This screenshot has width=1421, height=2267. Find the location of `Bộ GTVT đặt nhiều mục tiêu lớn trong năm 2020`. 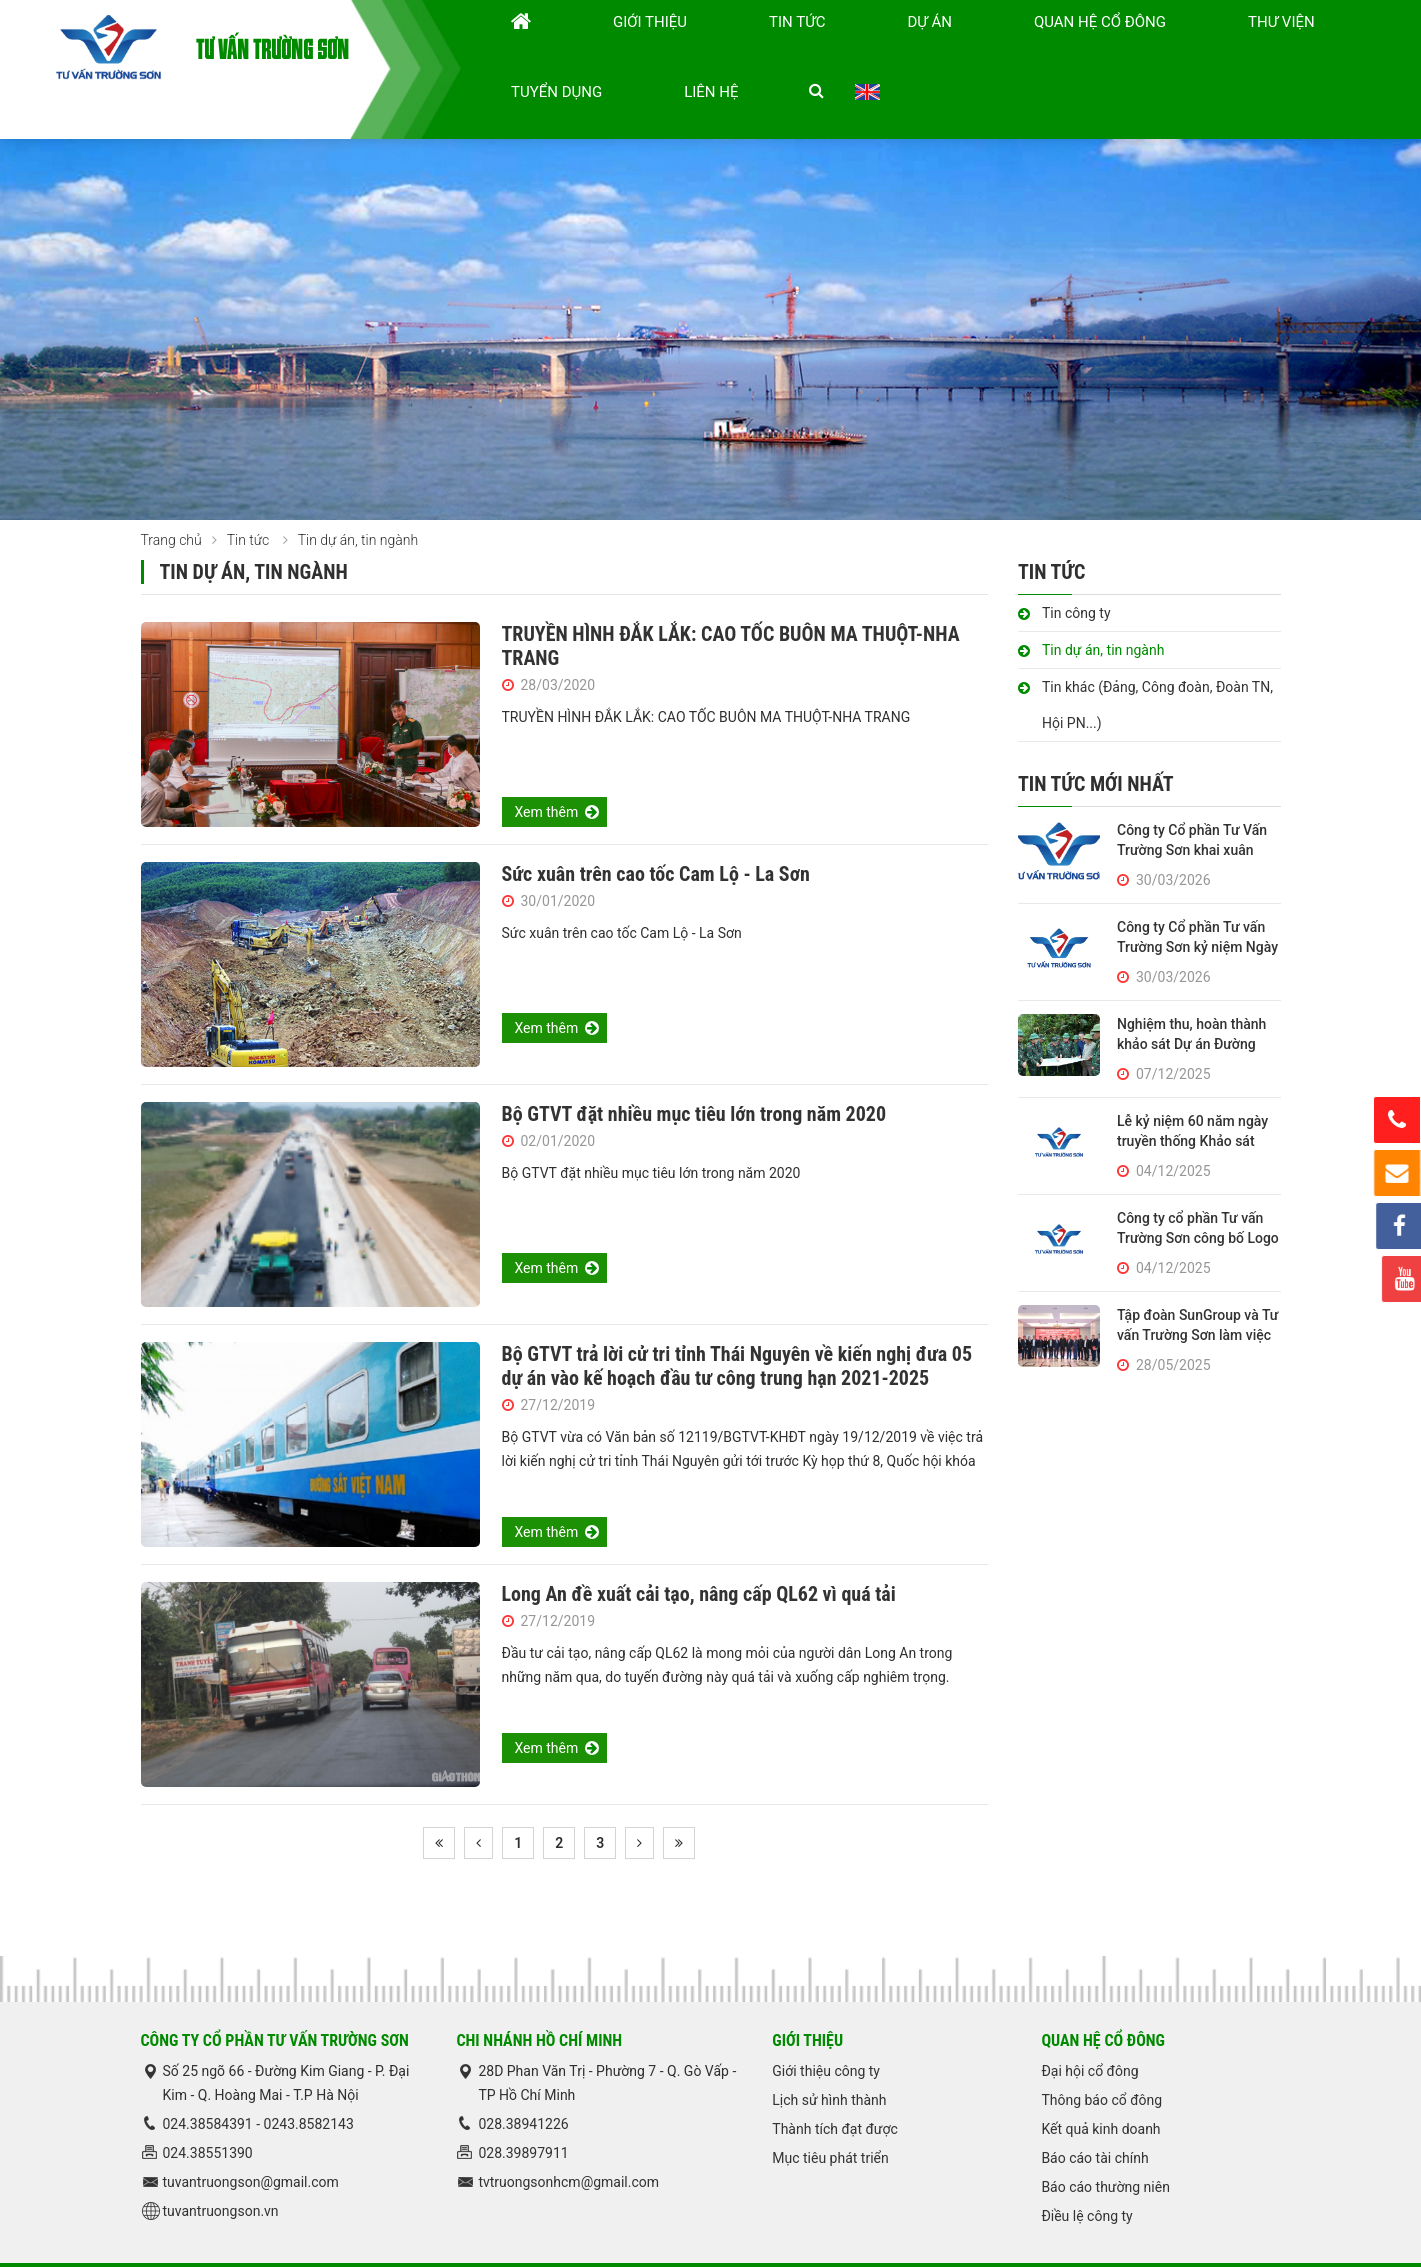

Bộ GTVT đặt nhiều mục tiêu lớn trong năm 2020 is located at coordinates (694, 1070).